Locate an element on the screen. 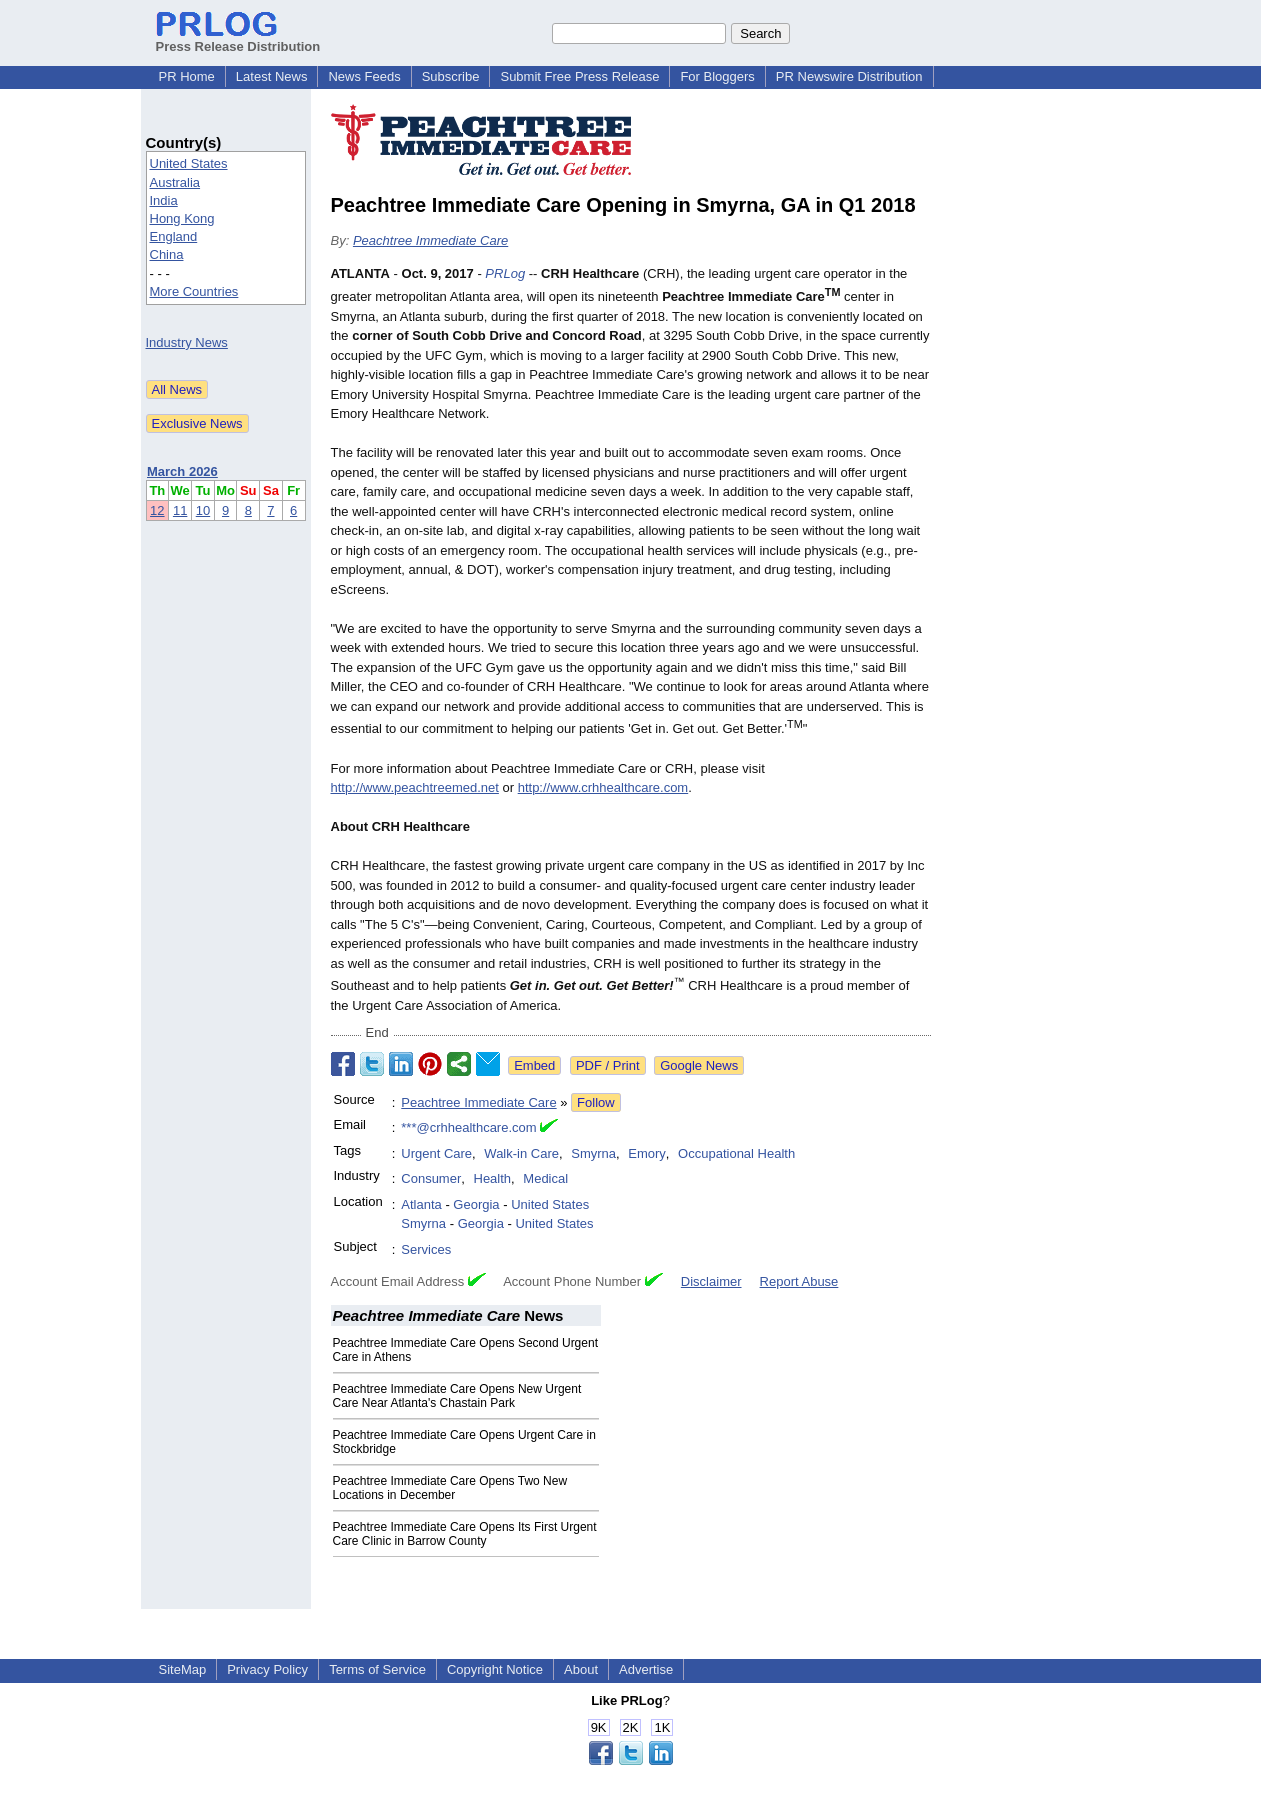 The image size is (1261, 1798). China is located at coordinates (167, 254).